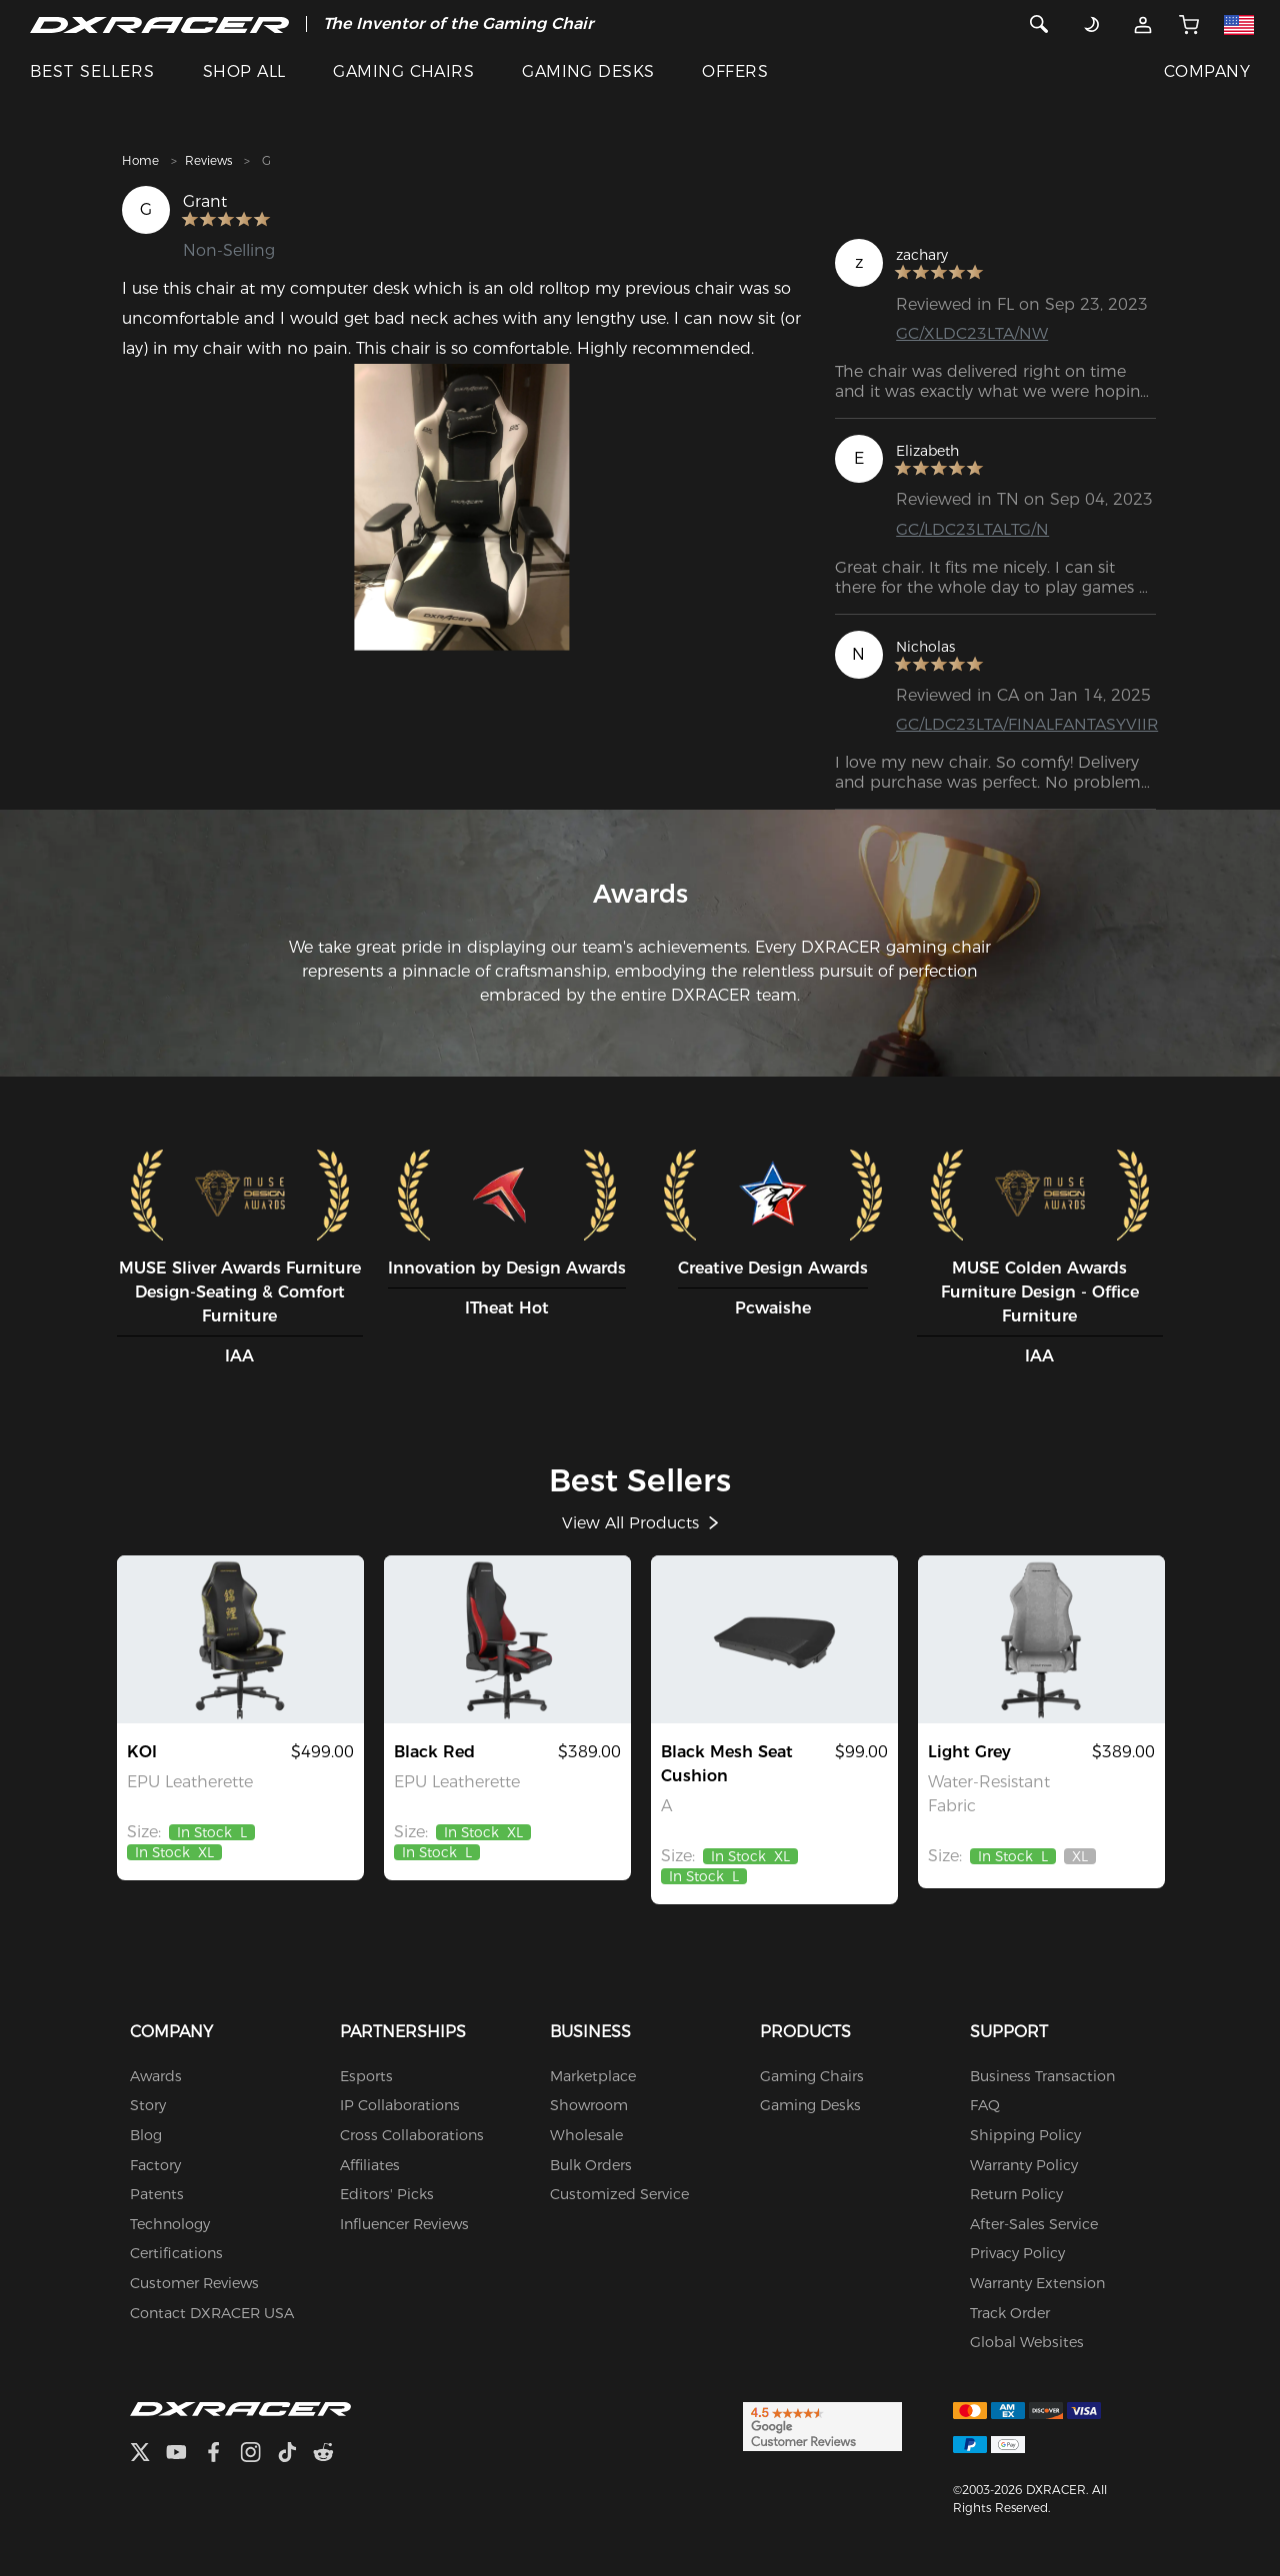 This screenshot has height=2576, width=1280. What do you see at coordinates (735, 71) in the screenshot?
I see `OFFERS` at bounding box center [735, 71].